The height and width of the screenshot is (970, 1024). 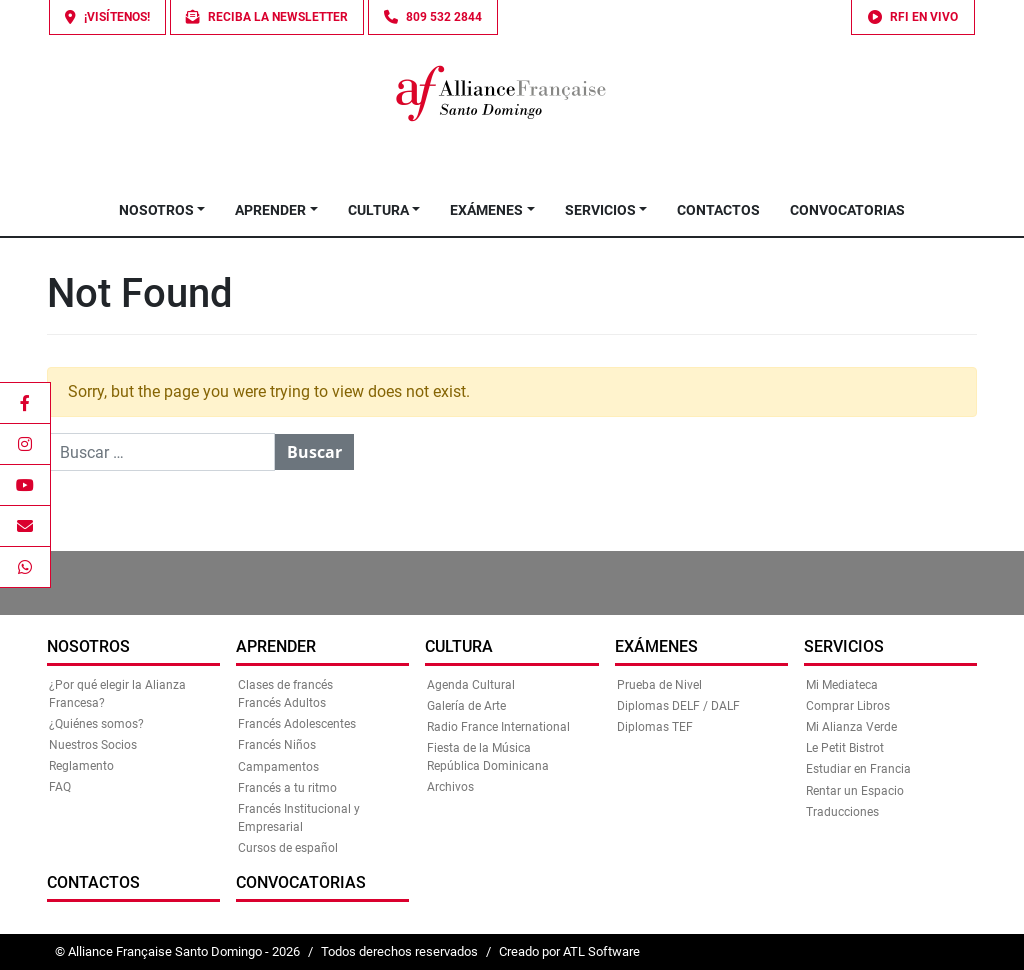 I want to click on Mi Mediateca, so click(x=842, y=685).